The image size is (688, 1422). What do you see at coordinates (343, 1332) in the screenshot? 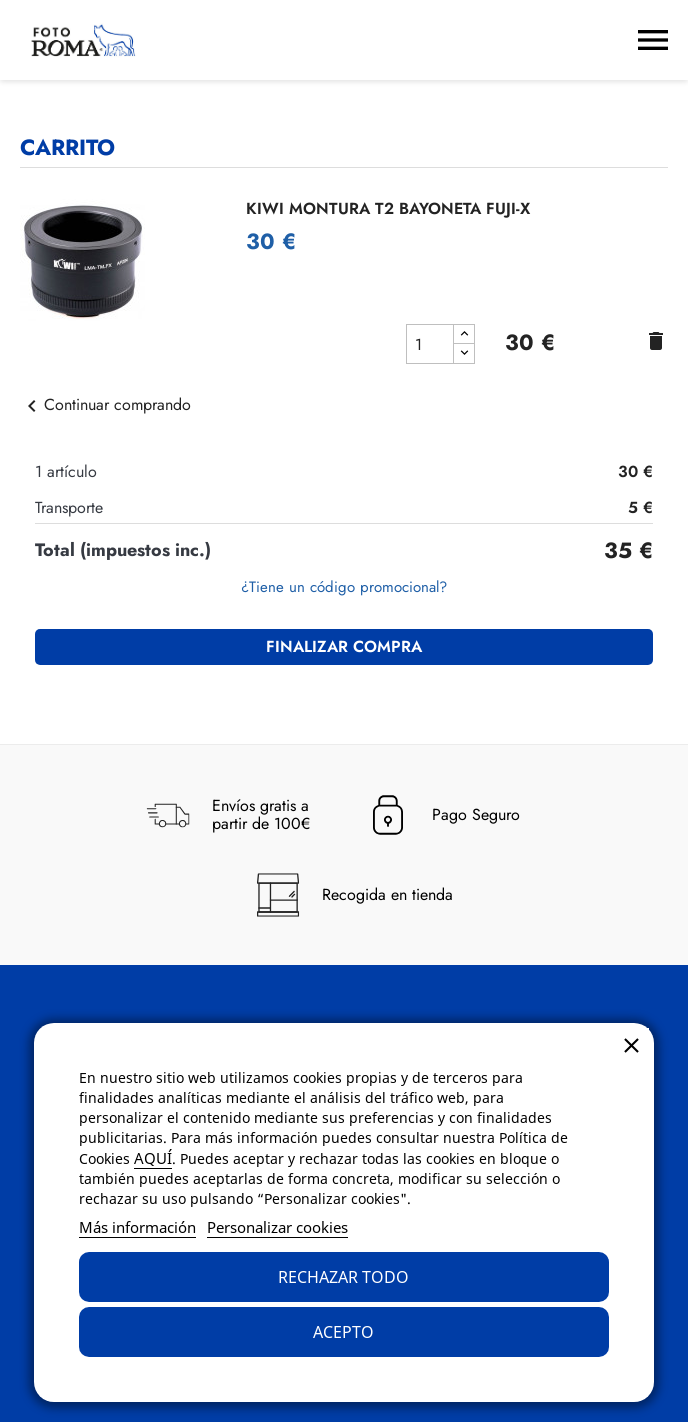
I see `Acepto` at bounding box center [343, 1332].